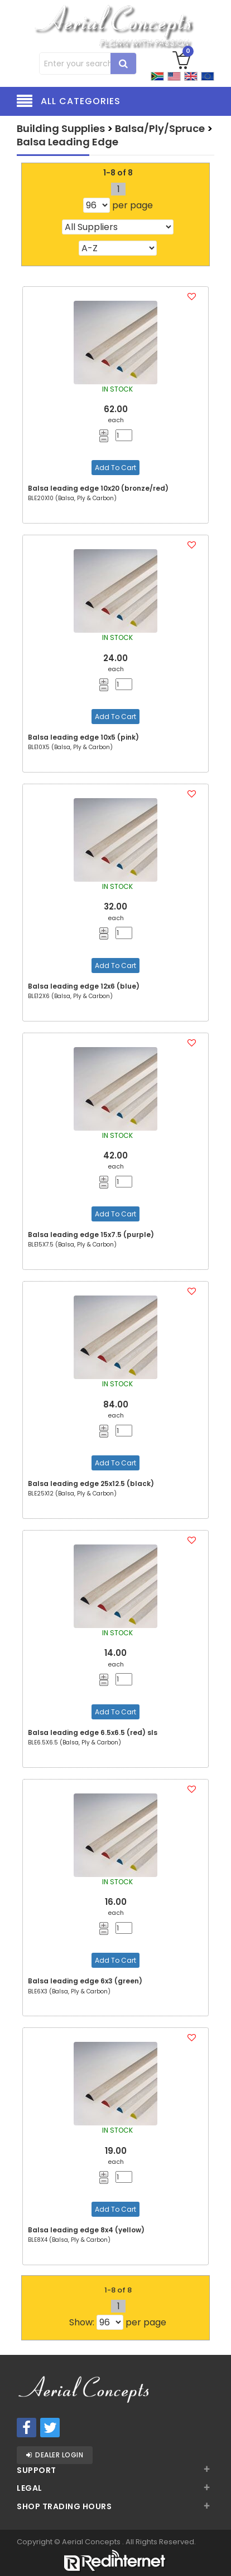 This screenshot has width=231, height=2576. What do you see at coordinates (115, 467) in the screenshot?
I see `Add To Cart` at bounding box center [115, 467].